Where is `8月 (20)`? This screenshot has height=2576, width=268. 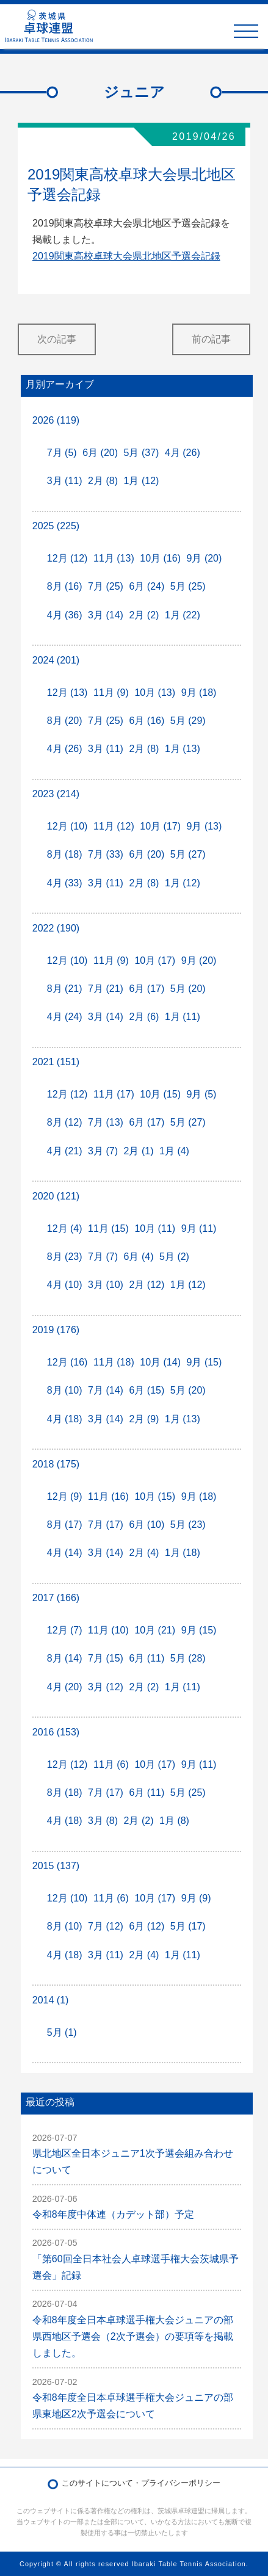
8月 (20) is located at coordinates (64, 720).